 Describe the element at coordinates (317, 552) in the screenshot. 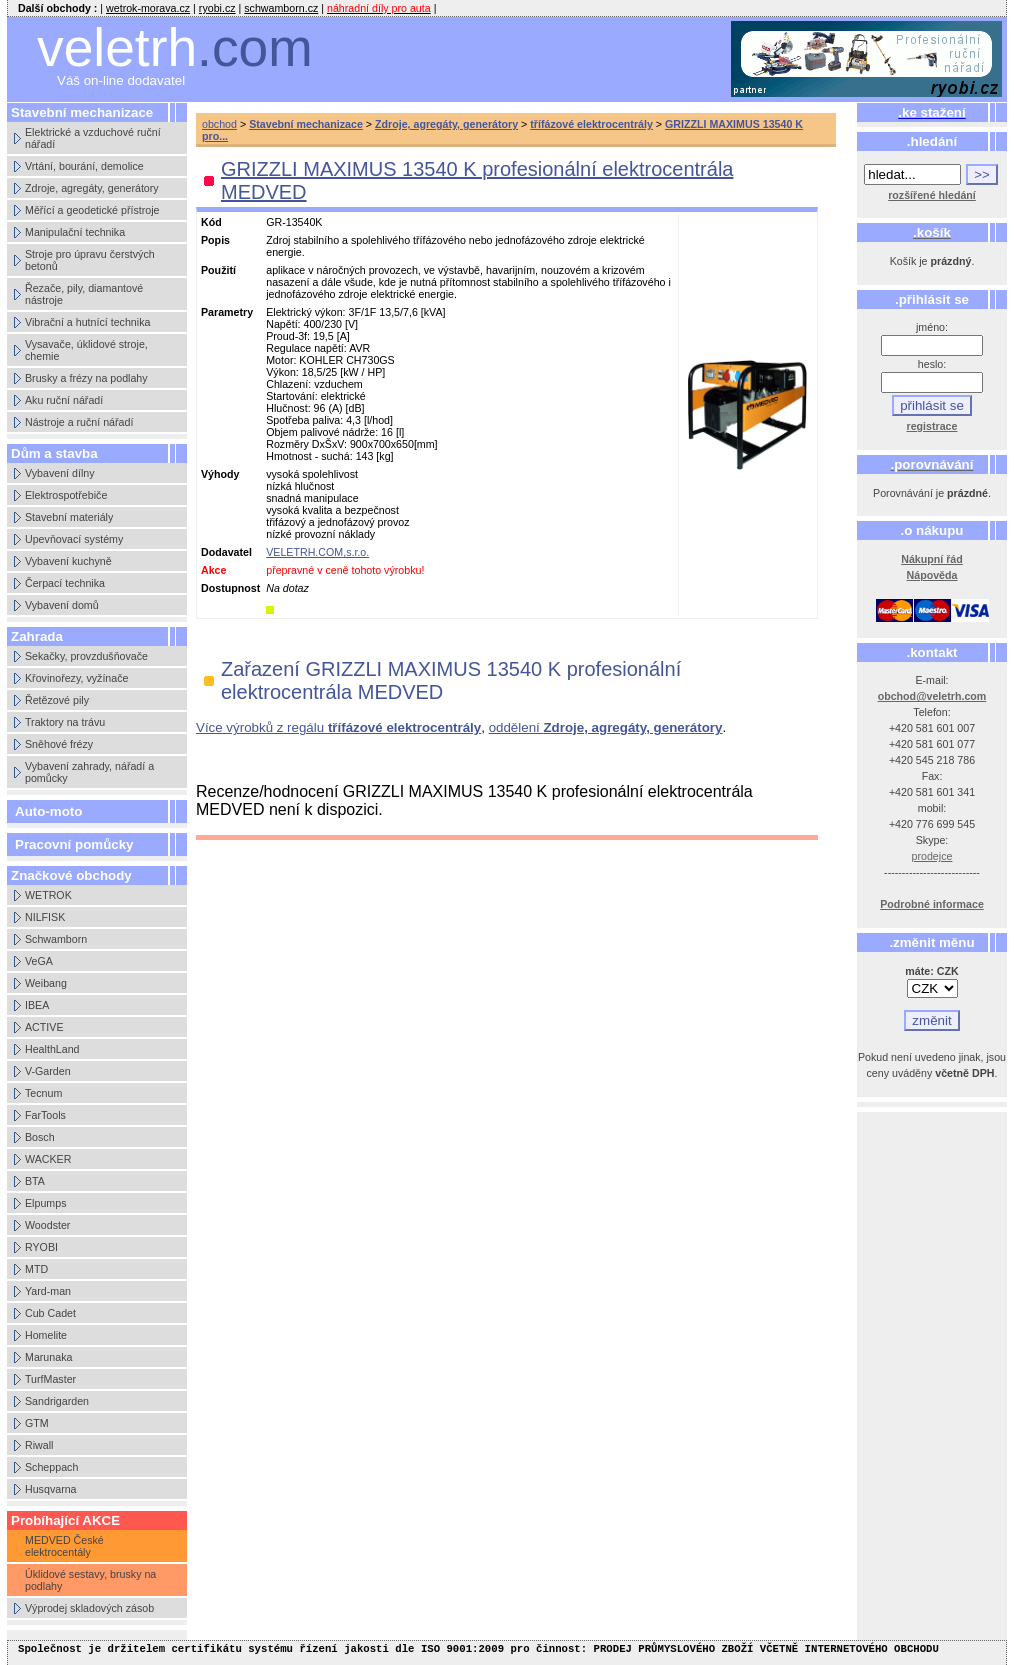

I see `VELETRH.COM,s.r.o.` at that location.